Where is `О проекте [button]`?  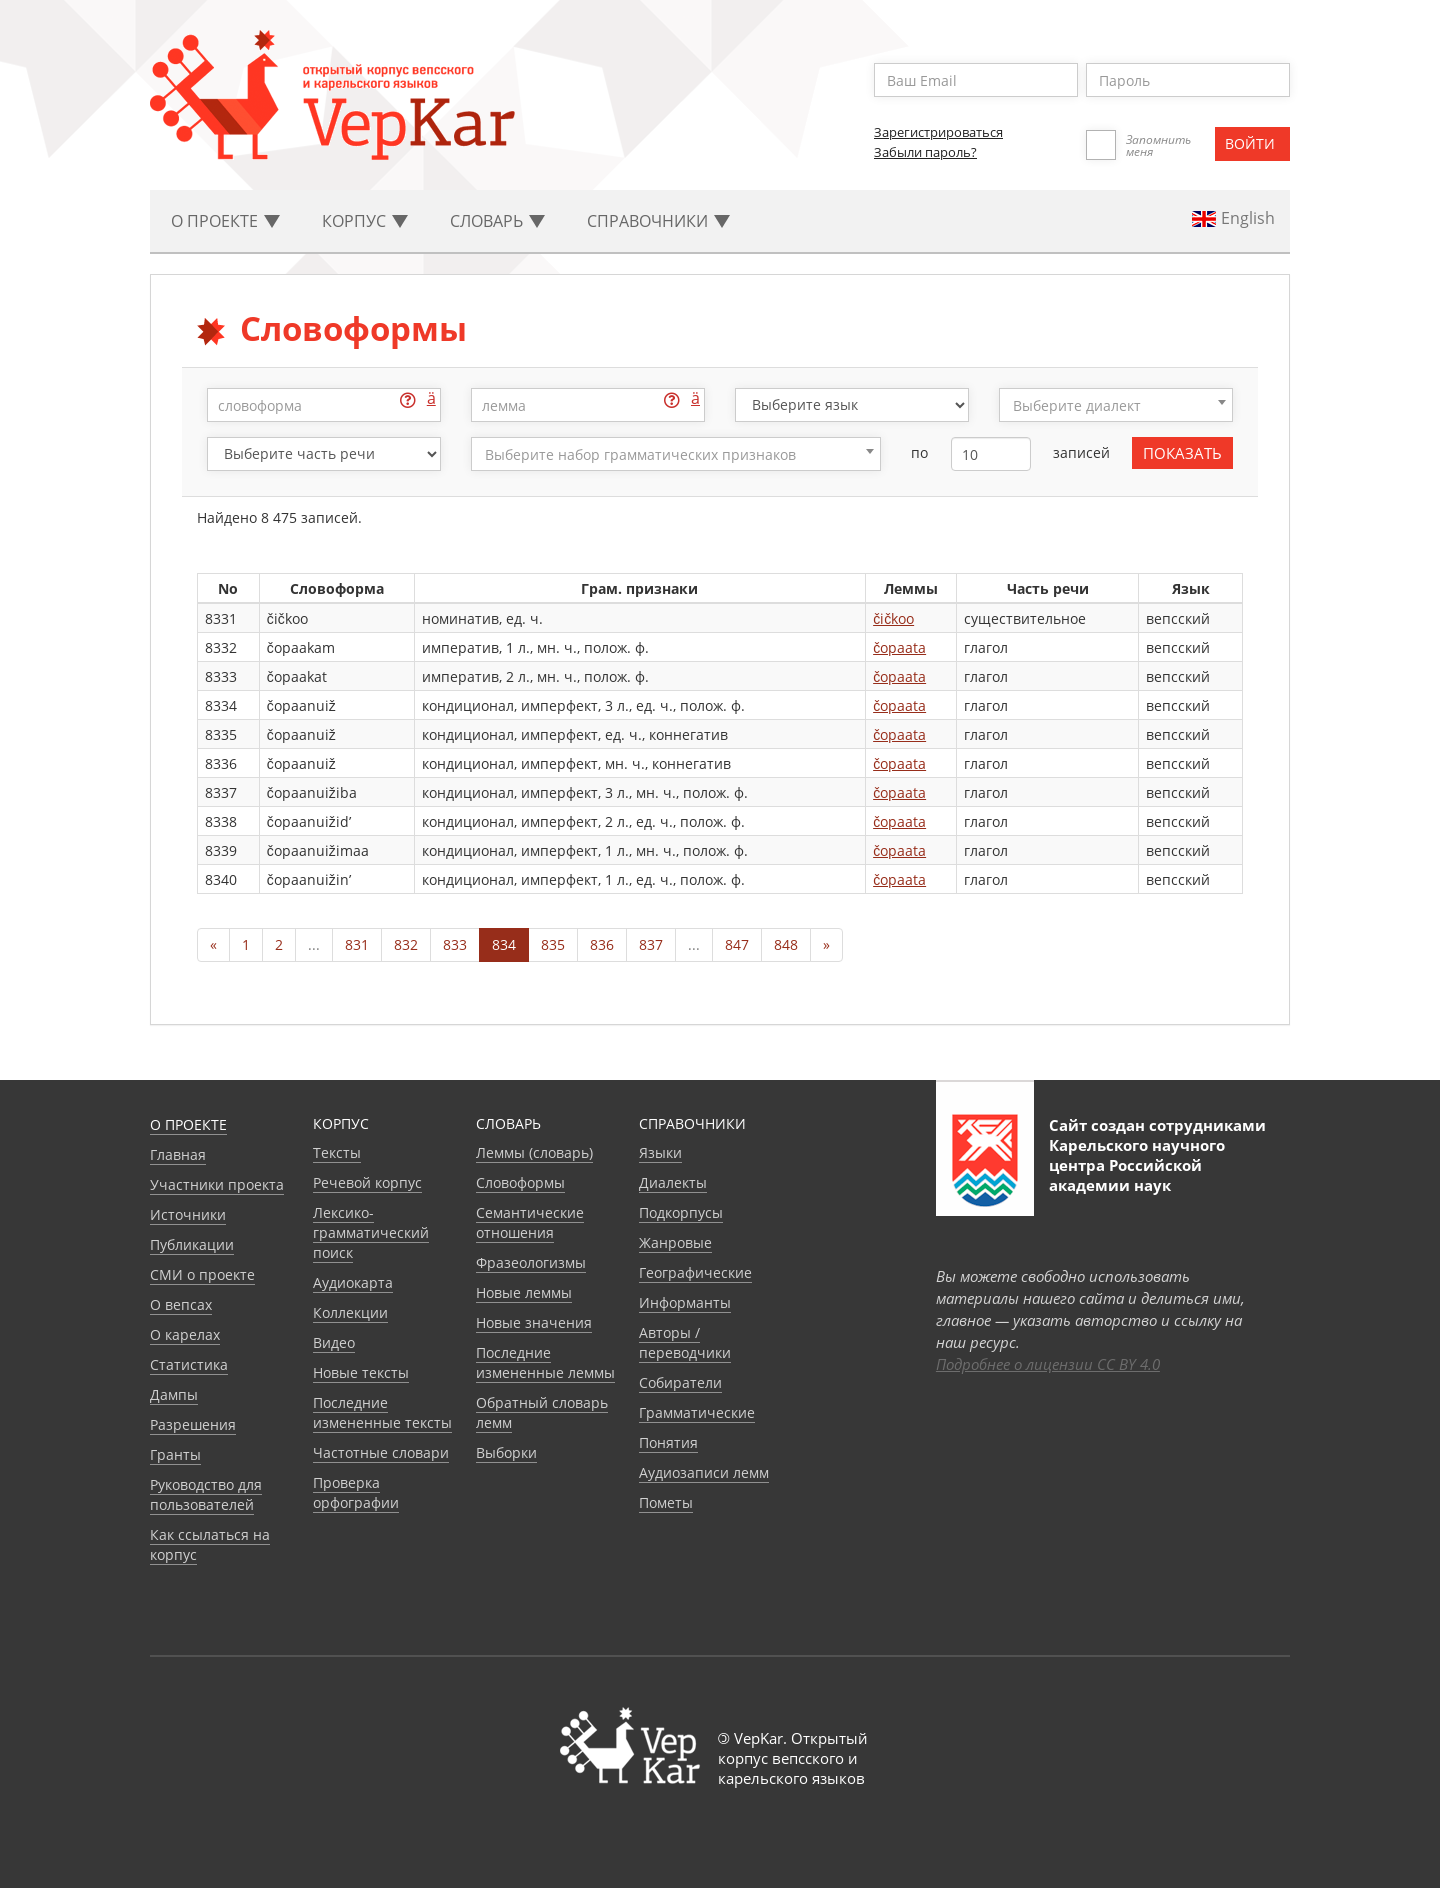 О проекте [button] is located at coordinates (225, 221).